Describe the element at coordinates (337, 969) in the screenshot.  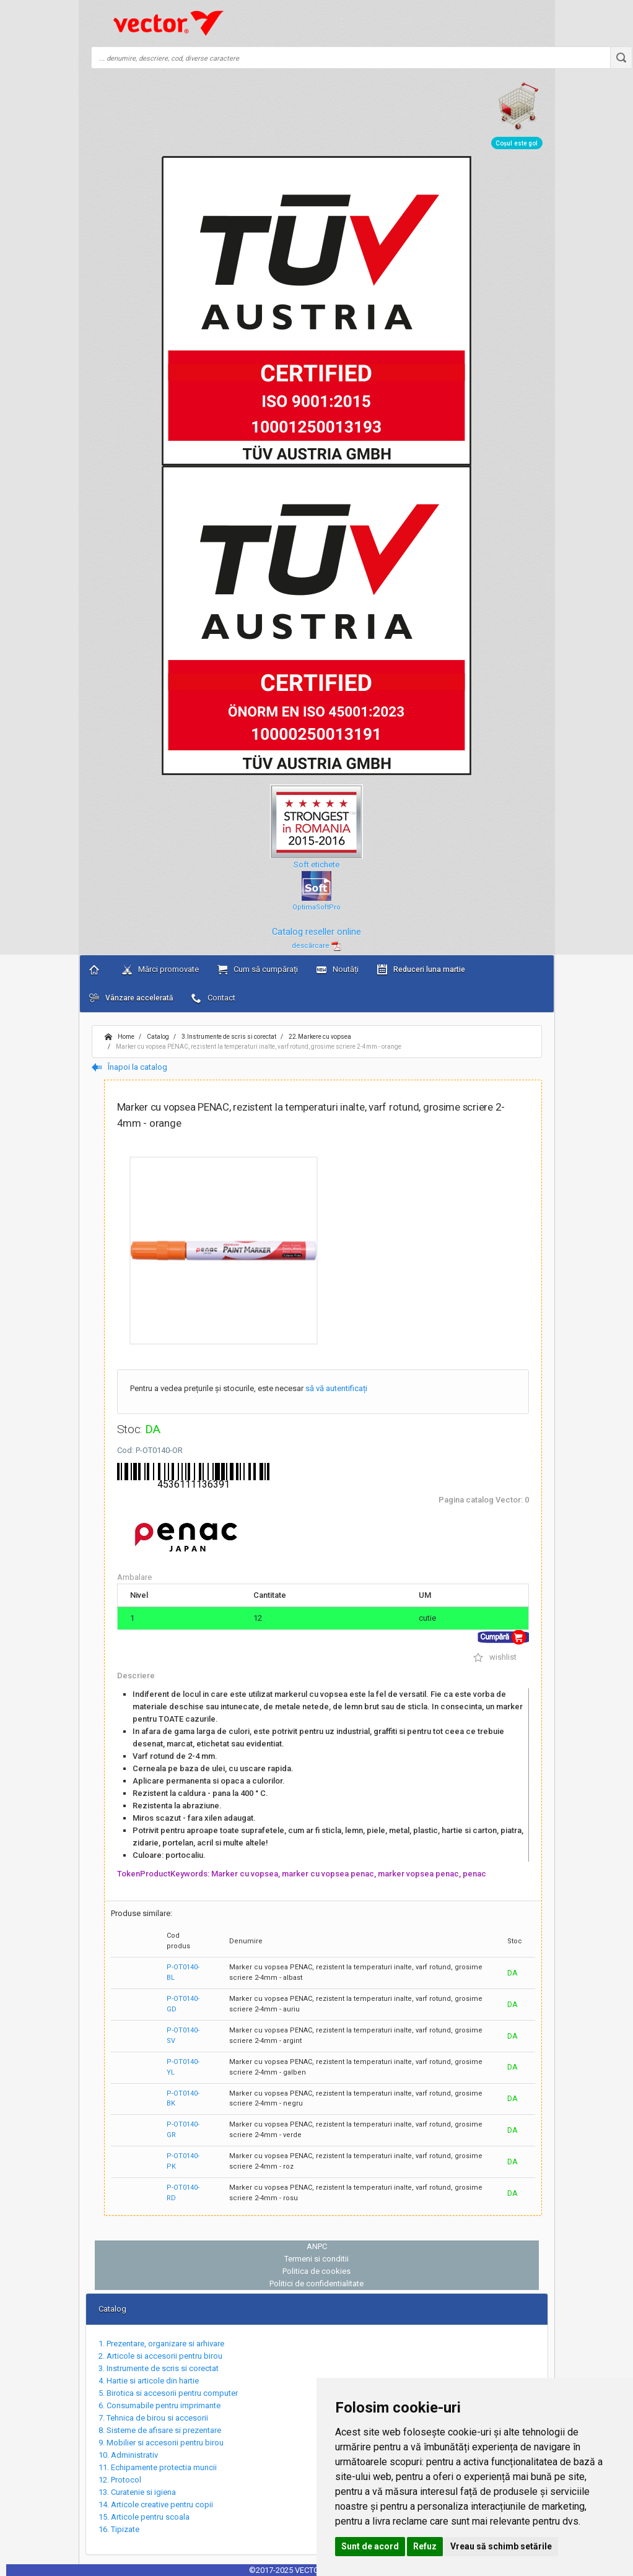
I see `Noutăți` at that location.